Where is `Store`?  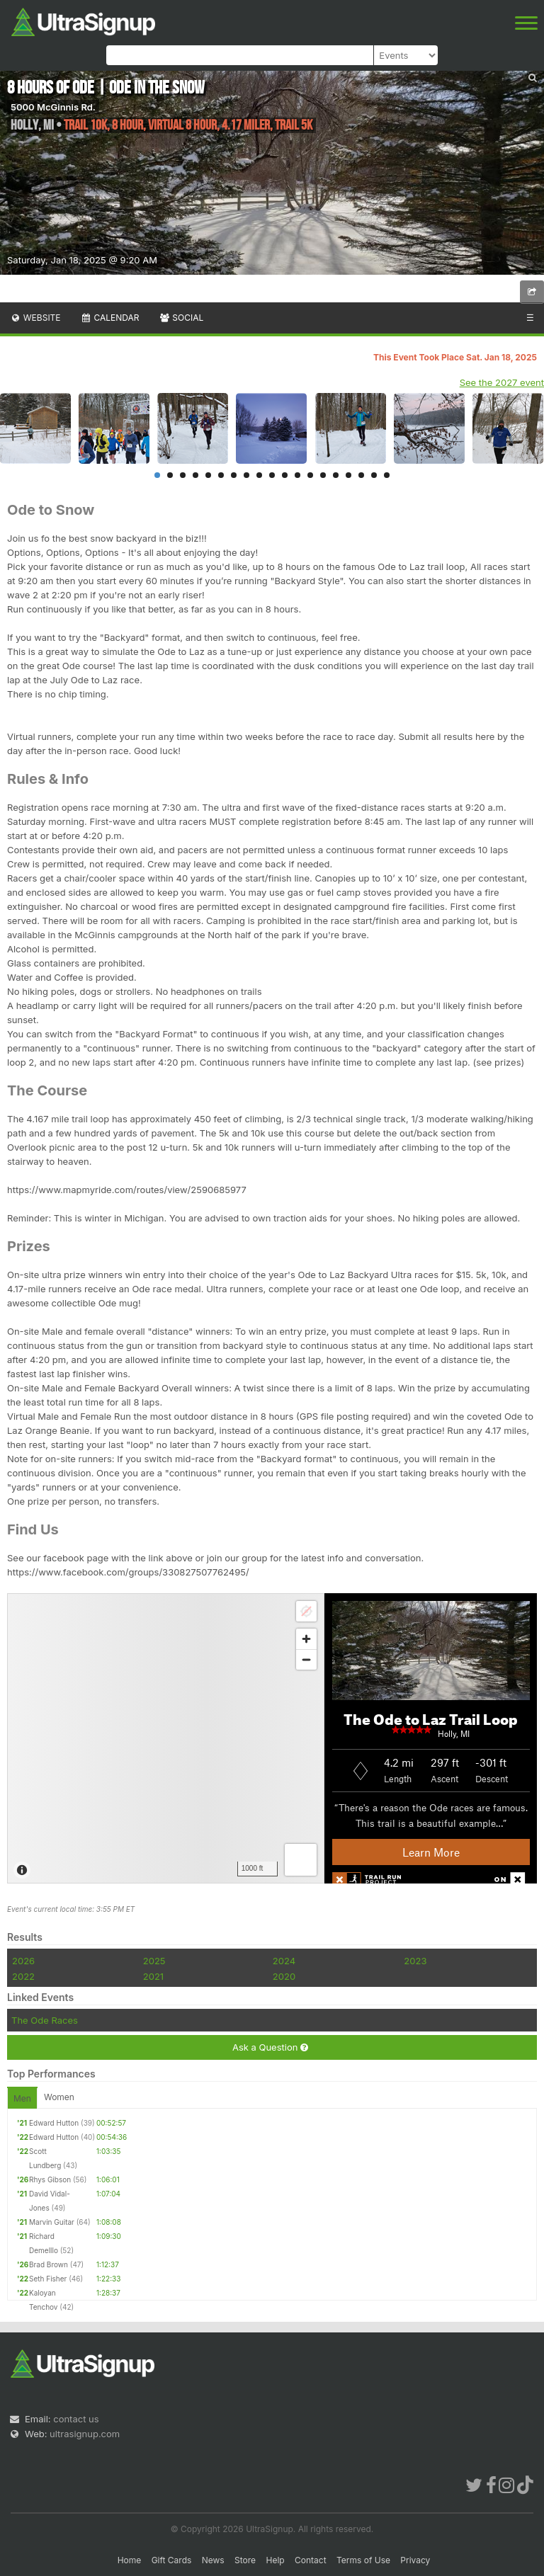 Store is located at coordinates (245, 2560).